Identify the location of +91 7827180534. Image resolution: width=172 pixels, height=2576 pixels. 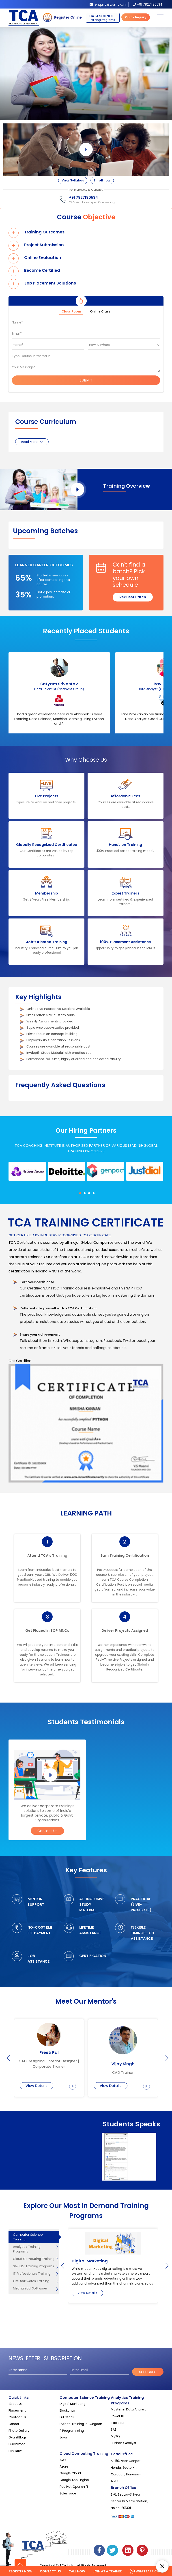
(83, 197).